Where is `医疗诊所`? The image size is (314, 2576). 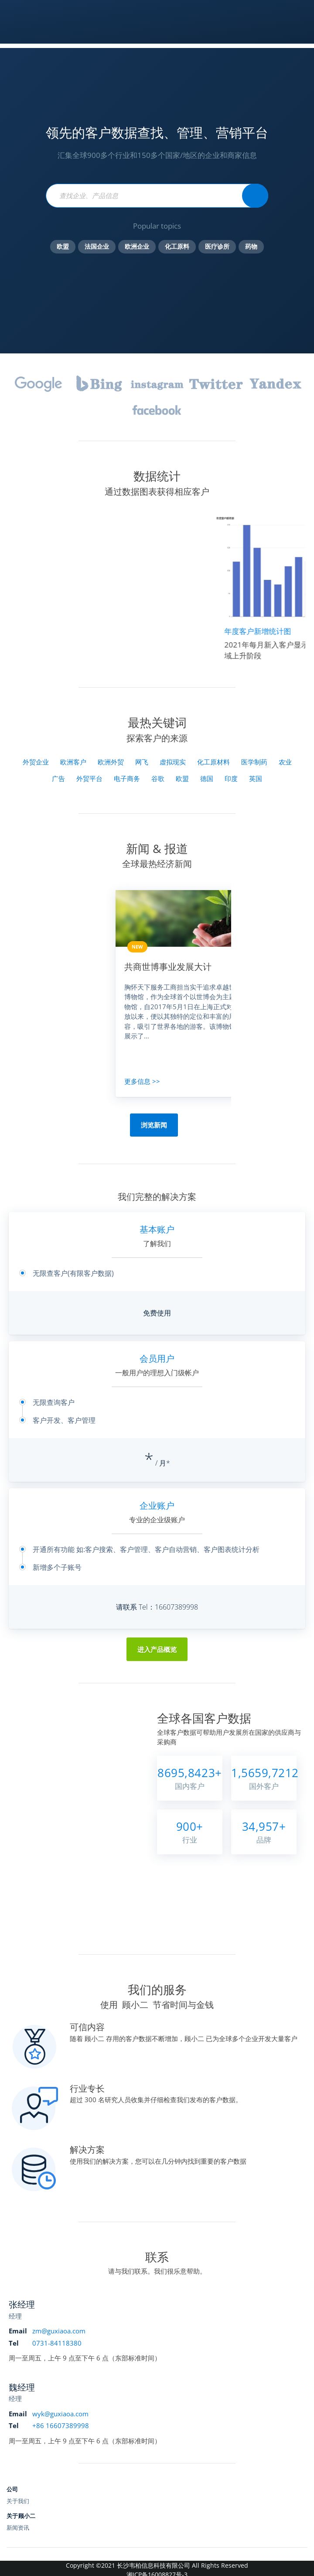
医疗诊所 is located at coordinates (217, 246).